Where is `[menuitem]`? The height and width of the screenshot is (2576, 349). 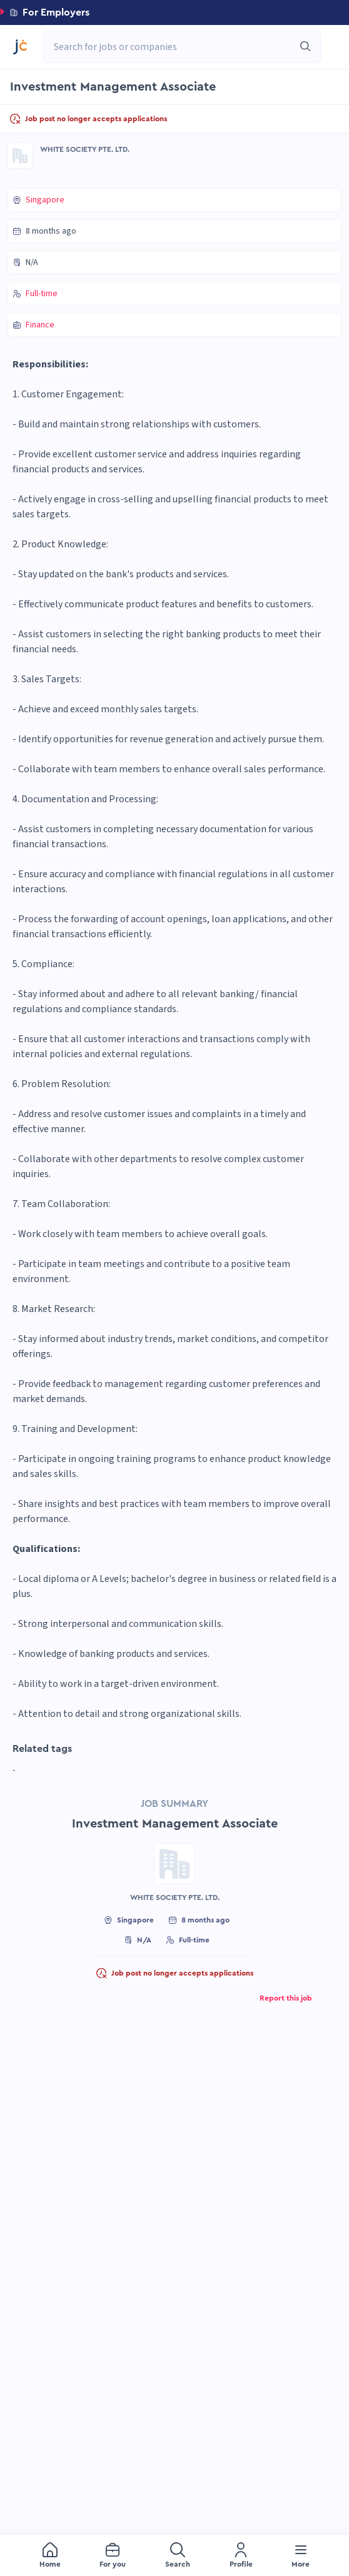
[menuitem] is located at coordinates (50, 2555).